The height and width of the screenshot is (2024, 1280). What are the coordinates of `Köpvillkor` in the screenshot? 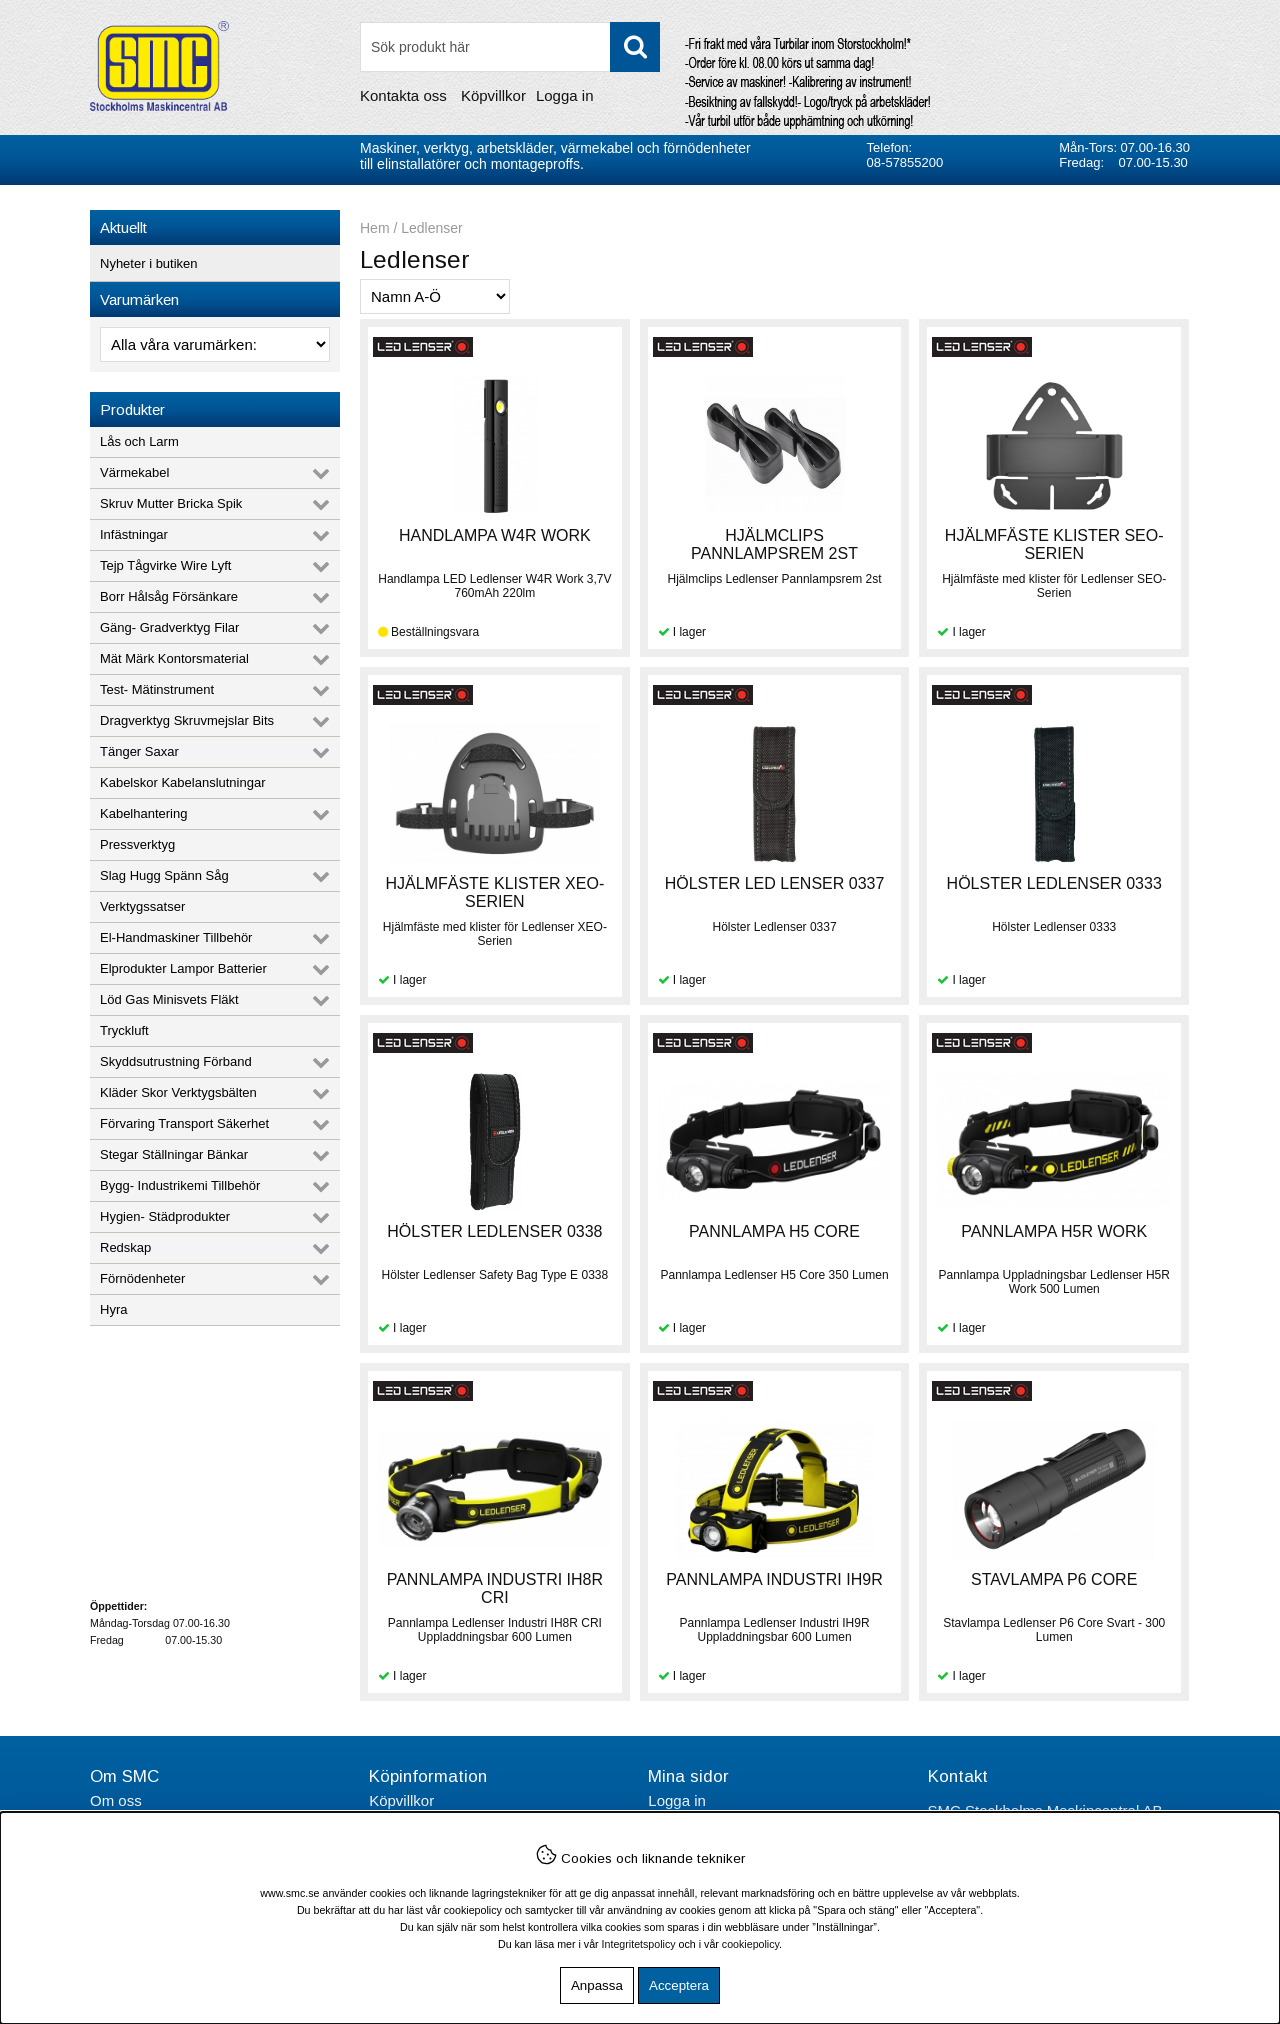 It's located at (493, 95).